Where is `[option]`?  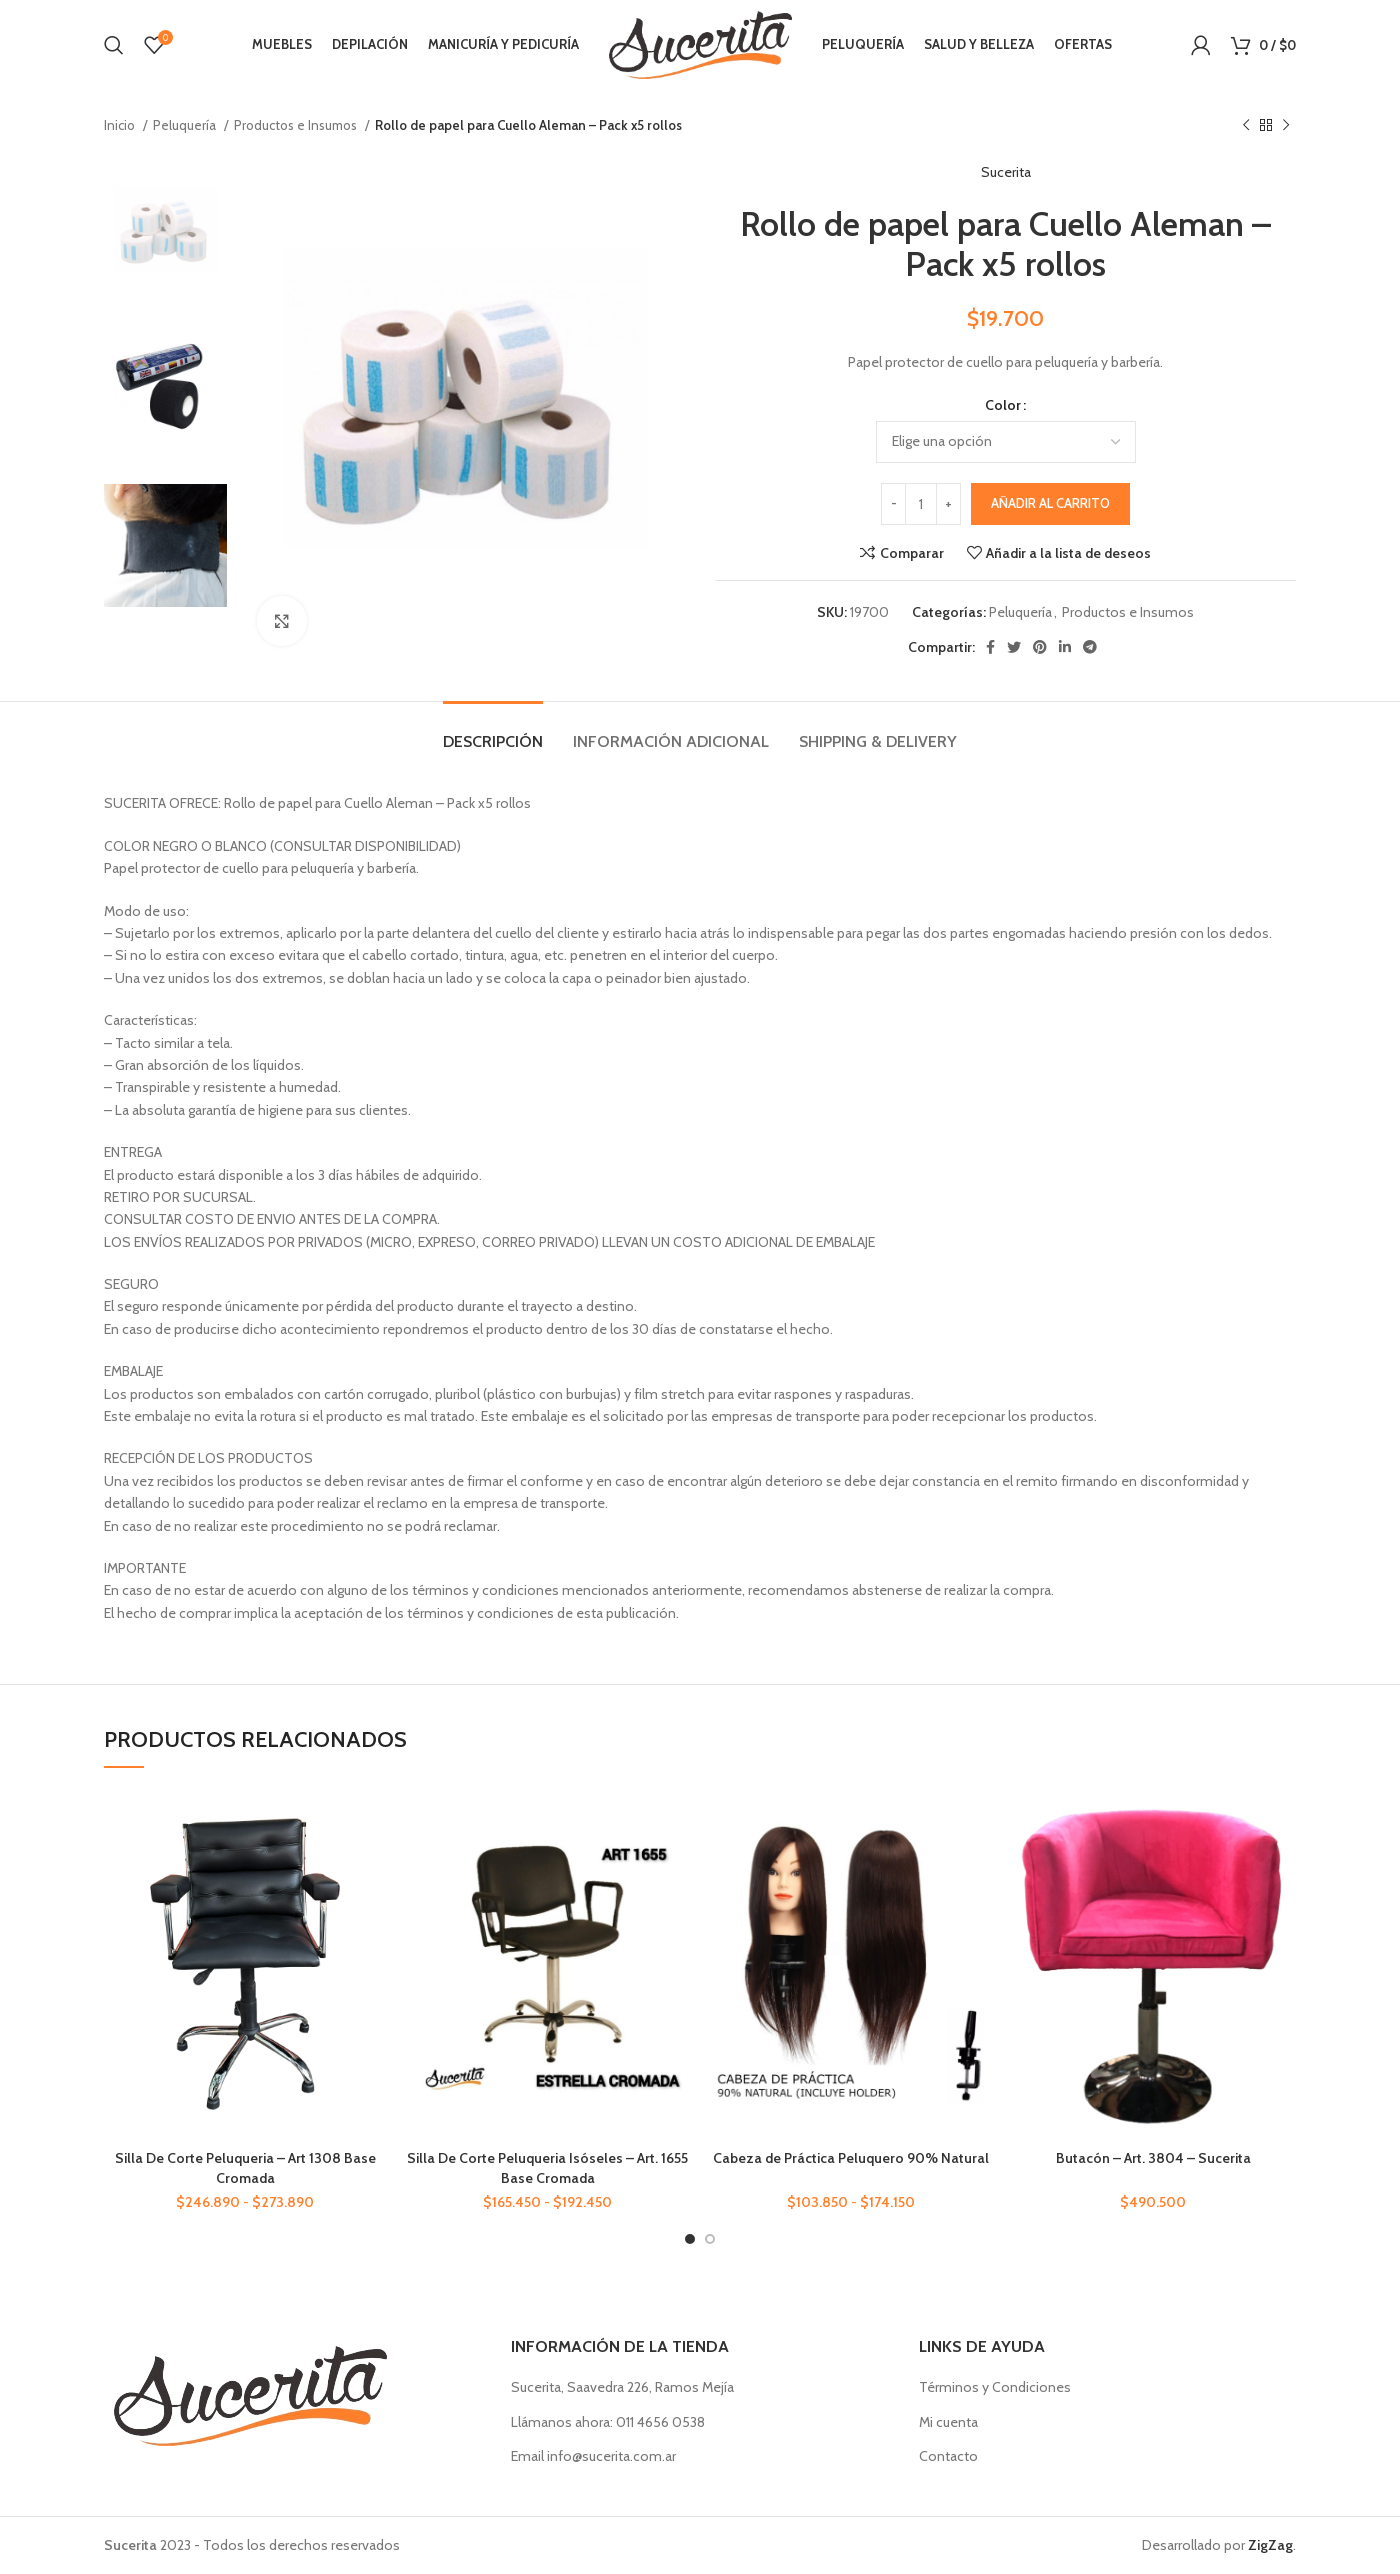
[option] is located at coordinates (165, 232).